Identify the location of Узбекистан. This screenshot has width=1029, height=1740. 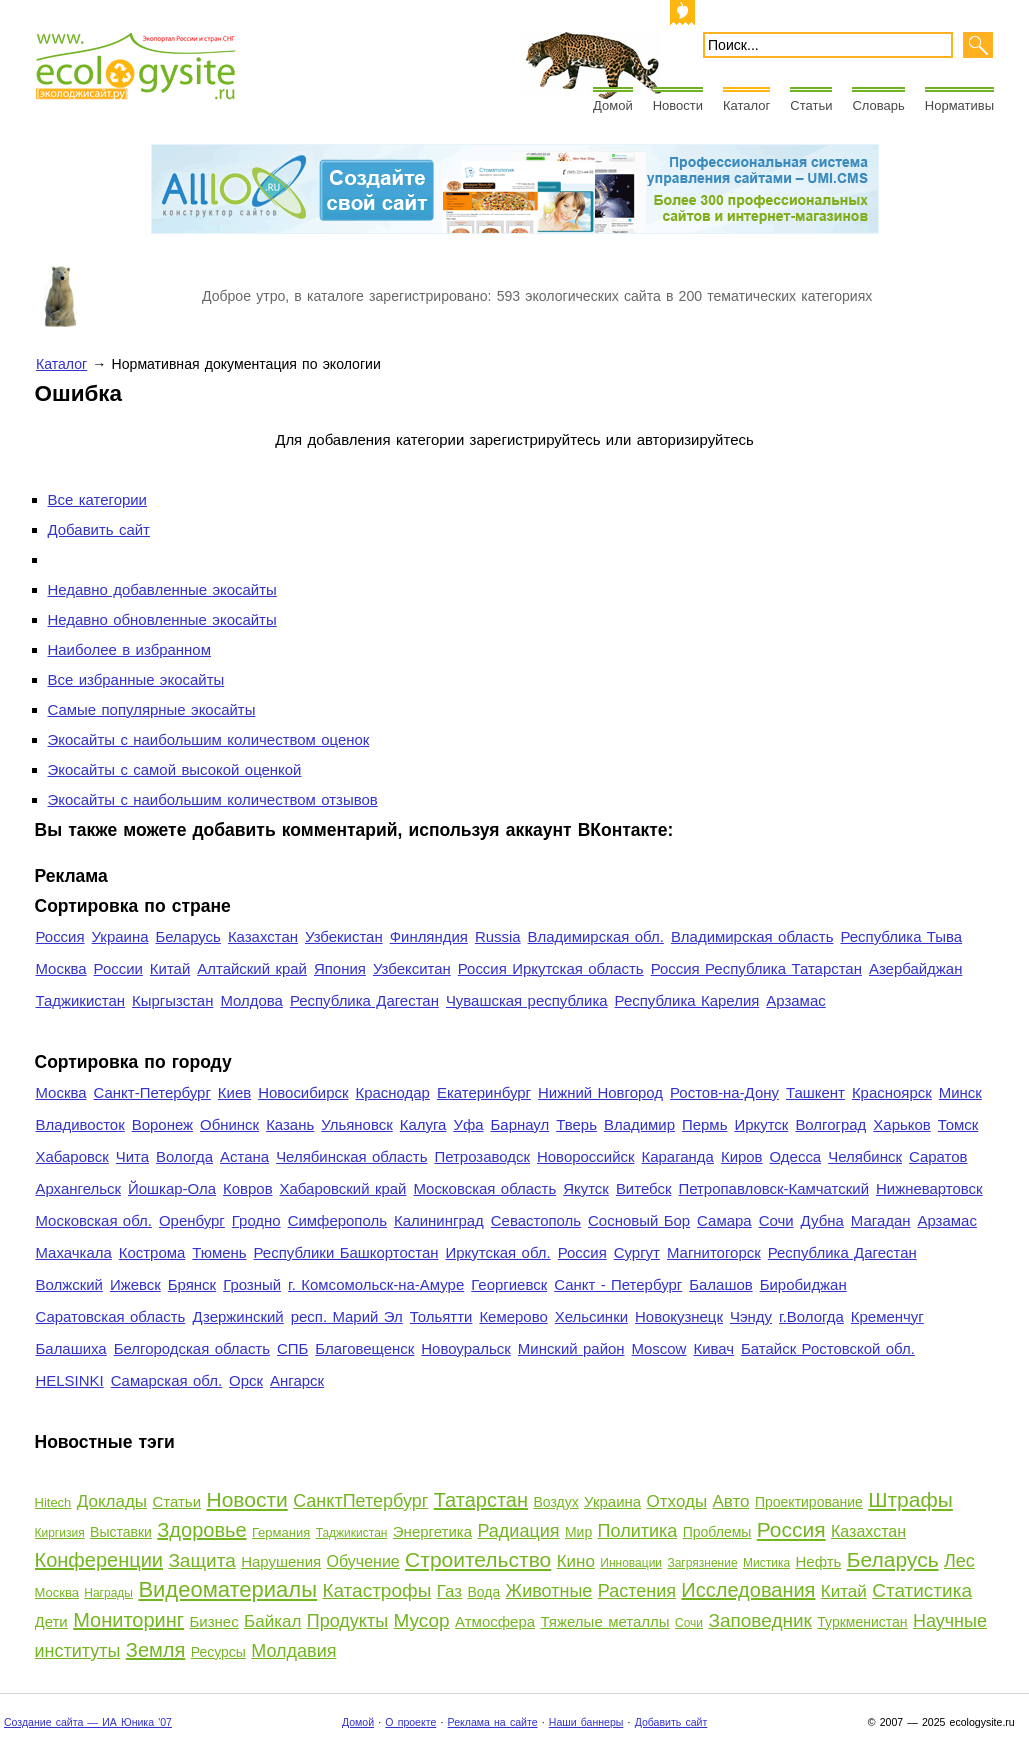
(344, 936).